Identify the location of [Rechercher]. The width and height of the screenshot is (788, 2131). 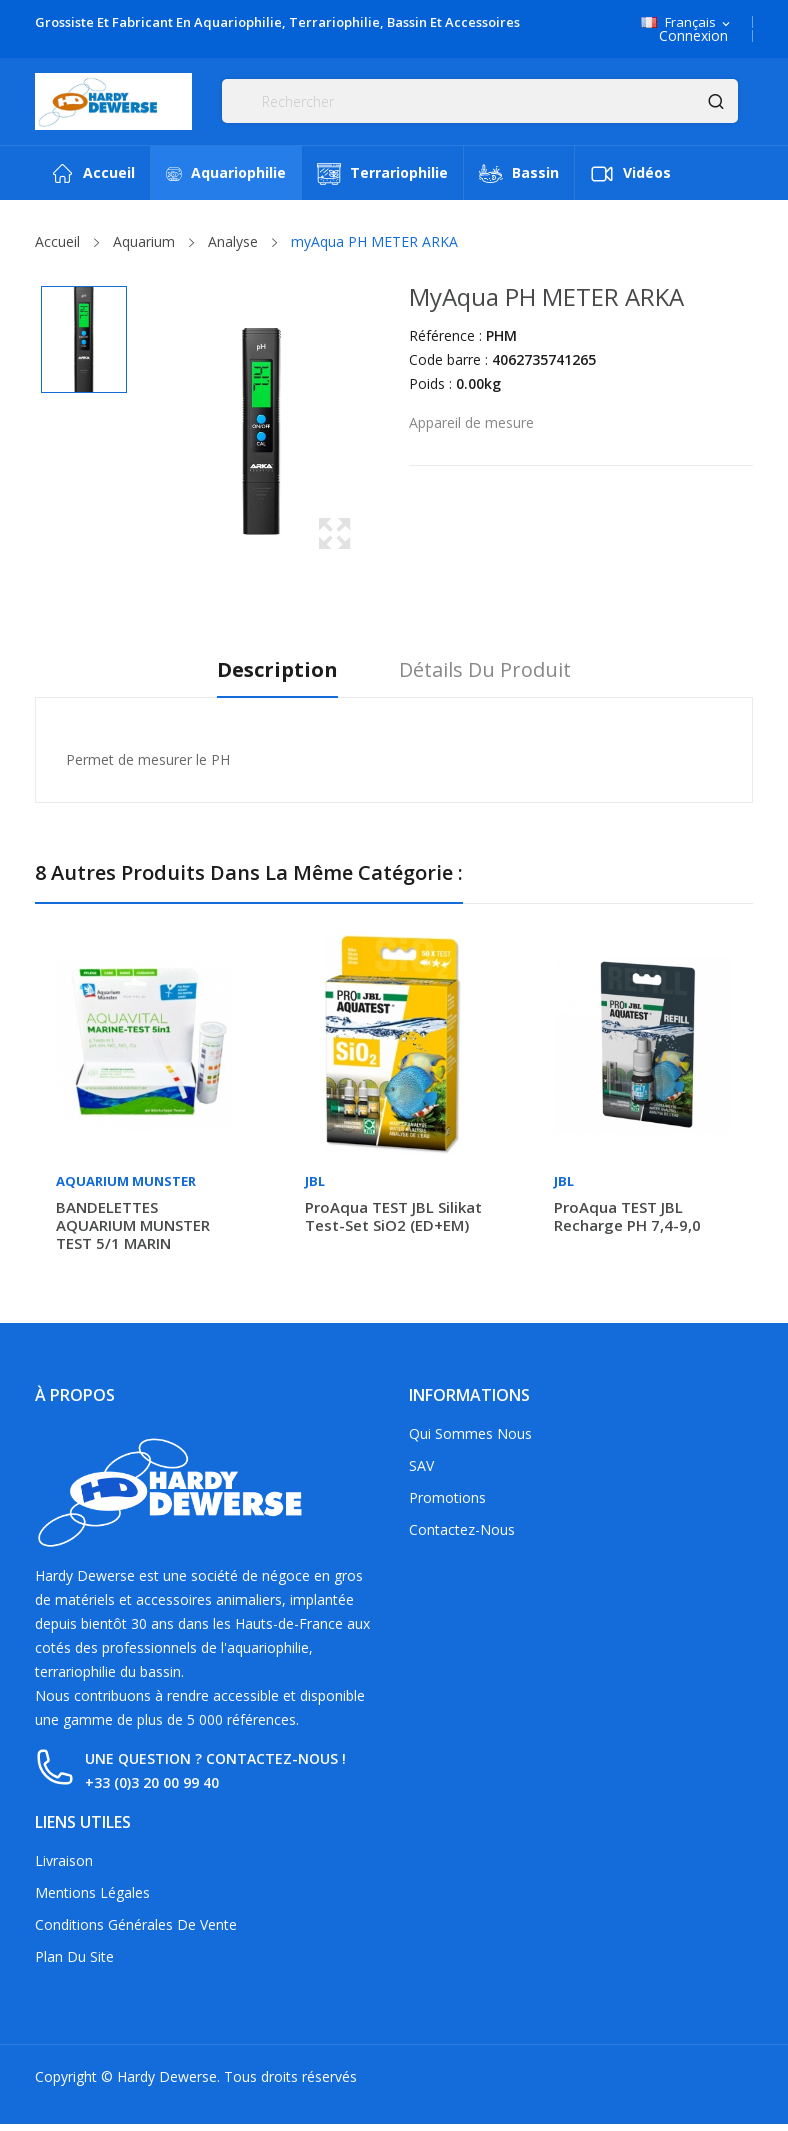
(480, 101).